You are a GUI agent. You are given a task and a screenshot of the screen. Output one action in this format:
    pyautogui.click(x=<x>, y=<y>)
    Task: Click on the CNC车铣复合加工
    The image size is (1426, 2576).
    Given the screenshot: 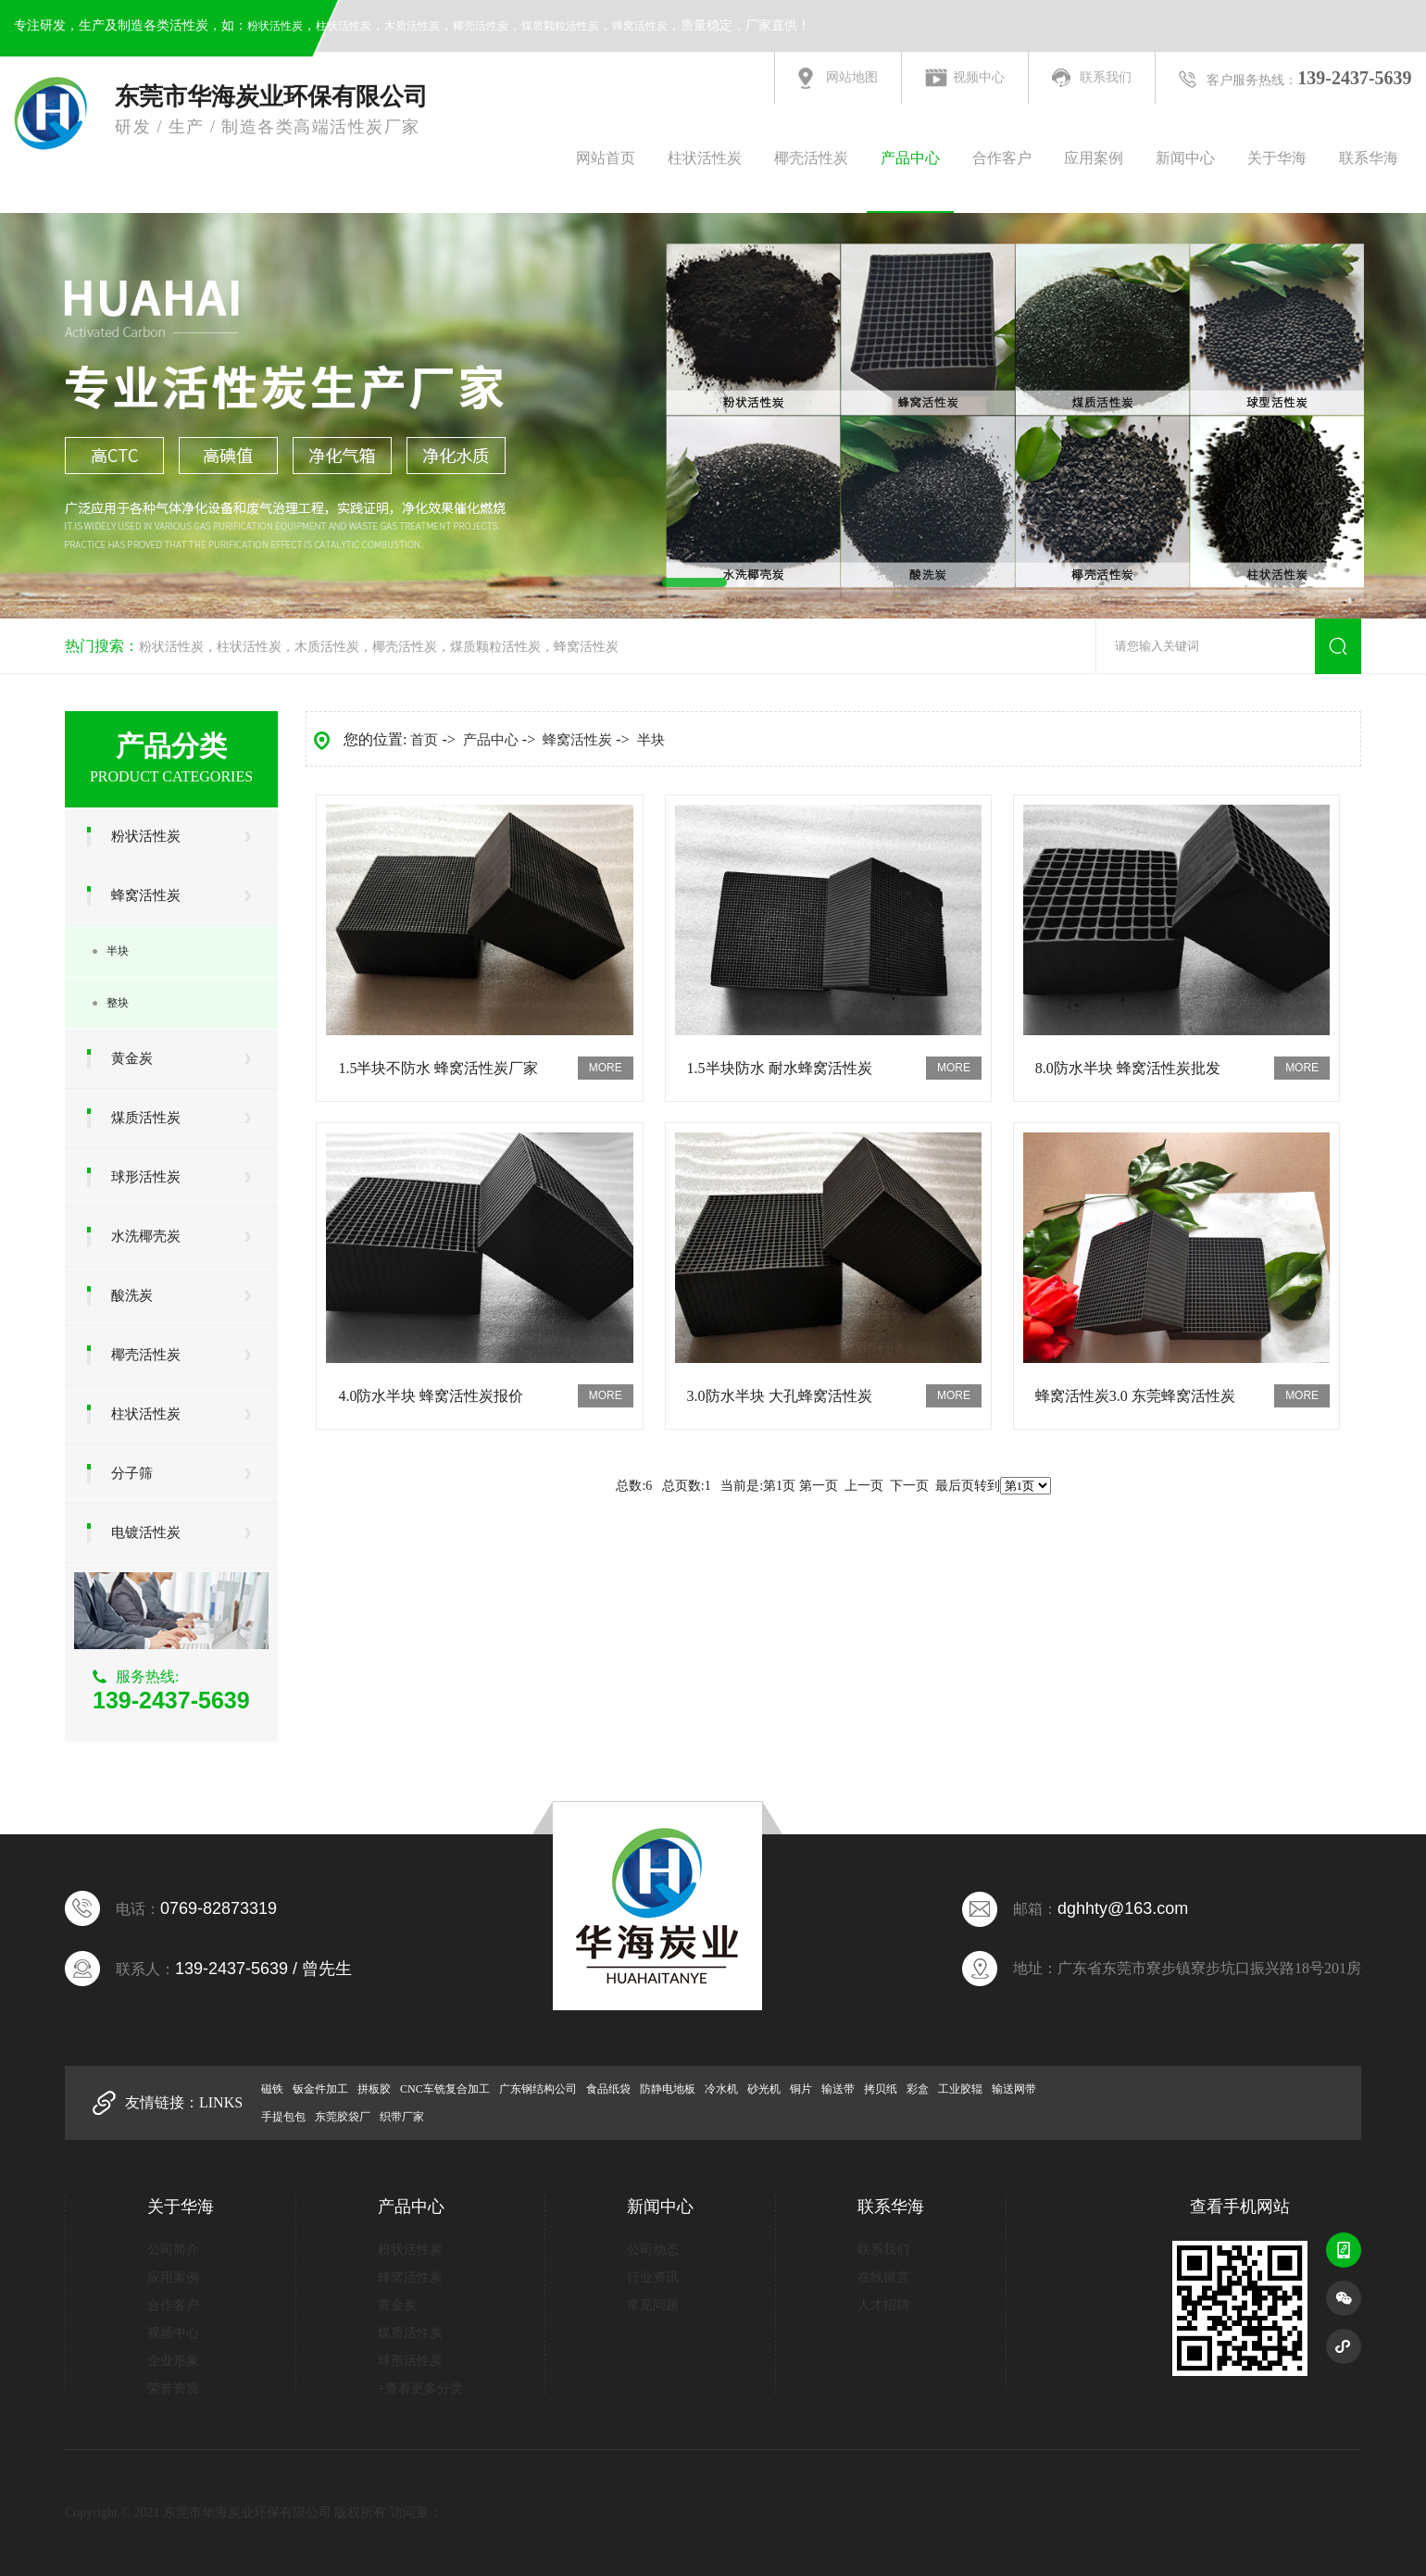 What is the action you would take?
    pyautogui.click(x=445, y=2088)
    